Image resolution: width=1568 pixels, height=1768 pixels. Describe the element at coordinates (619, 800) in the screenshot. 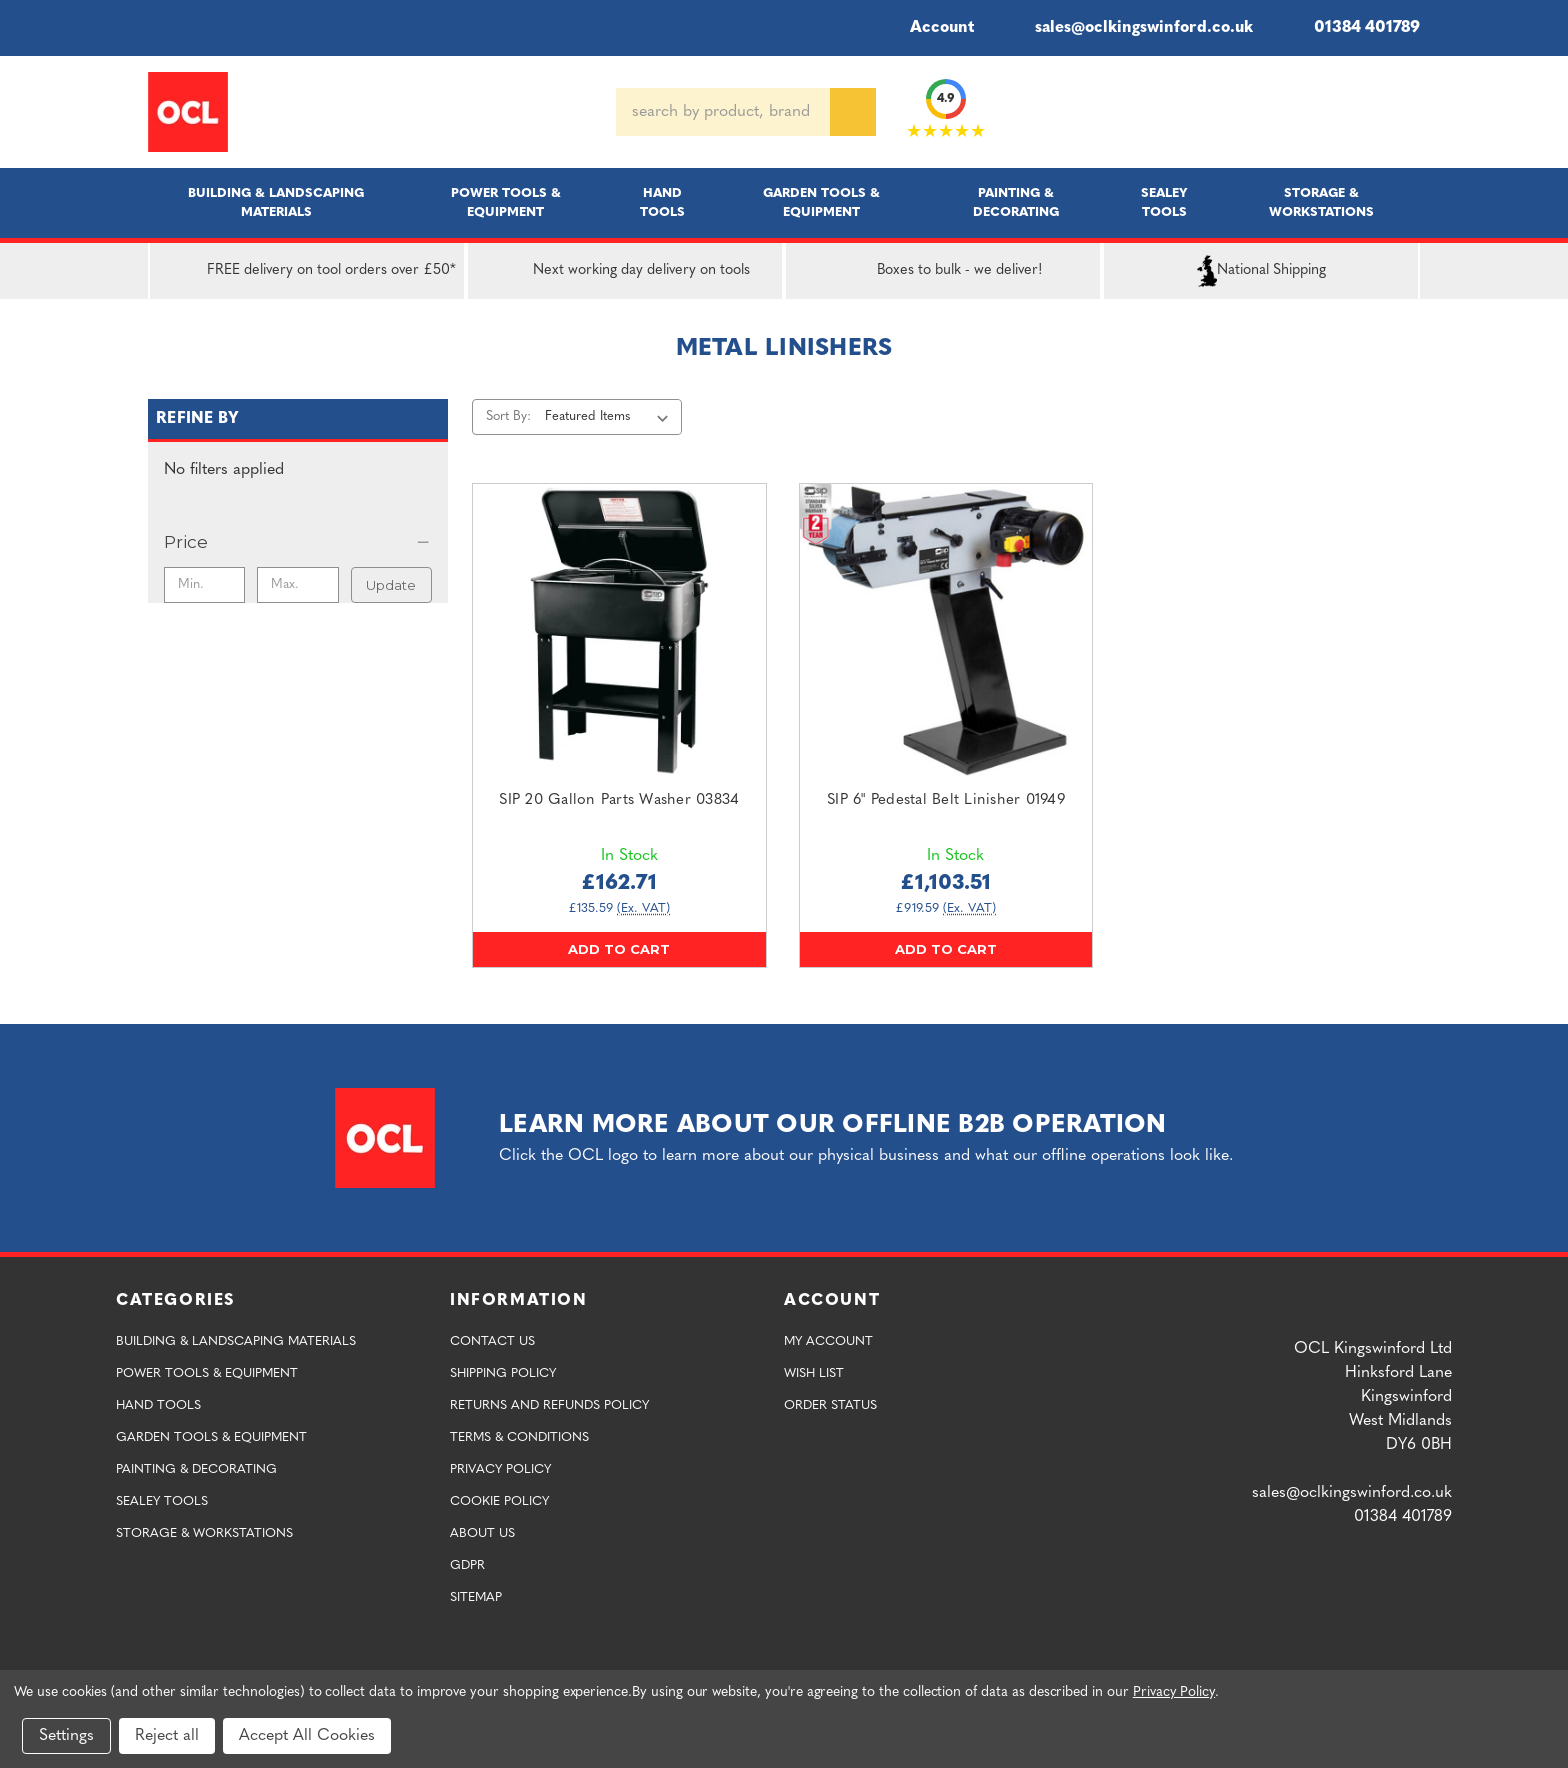

I see `SIP 20 Gallon Parts Washer 03834 [SIP 20 Gallon Parts Washer 03834,£162.71]` at that location.